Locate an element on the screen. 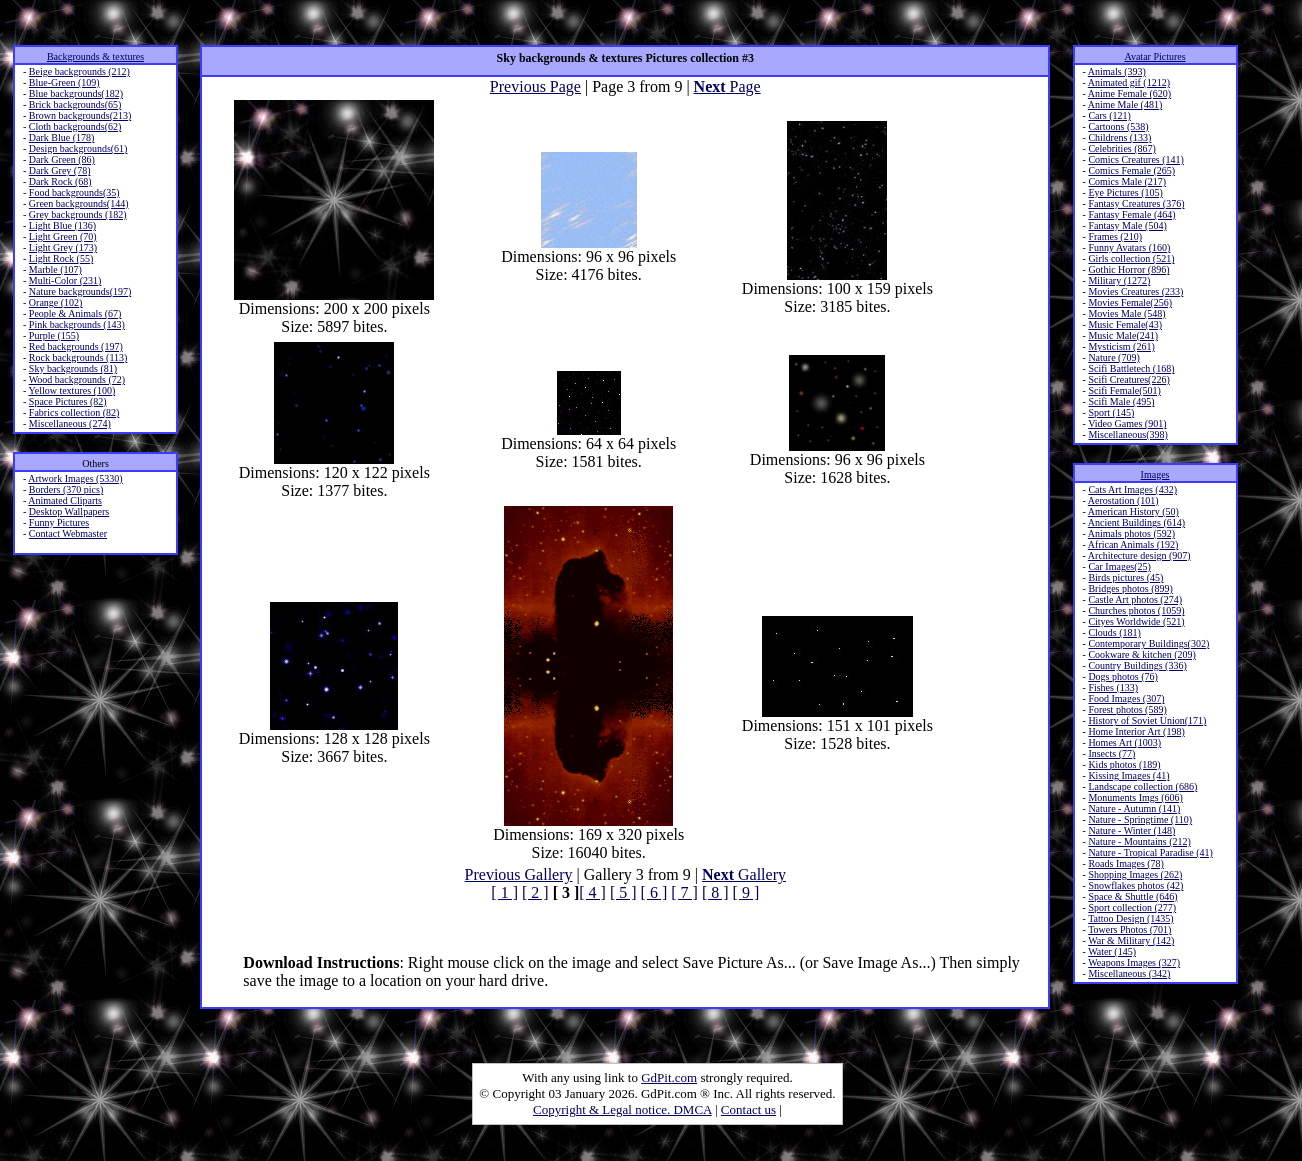 The height and width of the screenshot is (1161, 1302). Food backgrounds(35) is located at coordinates (74, 192).